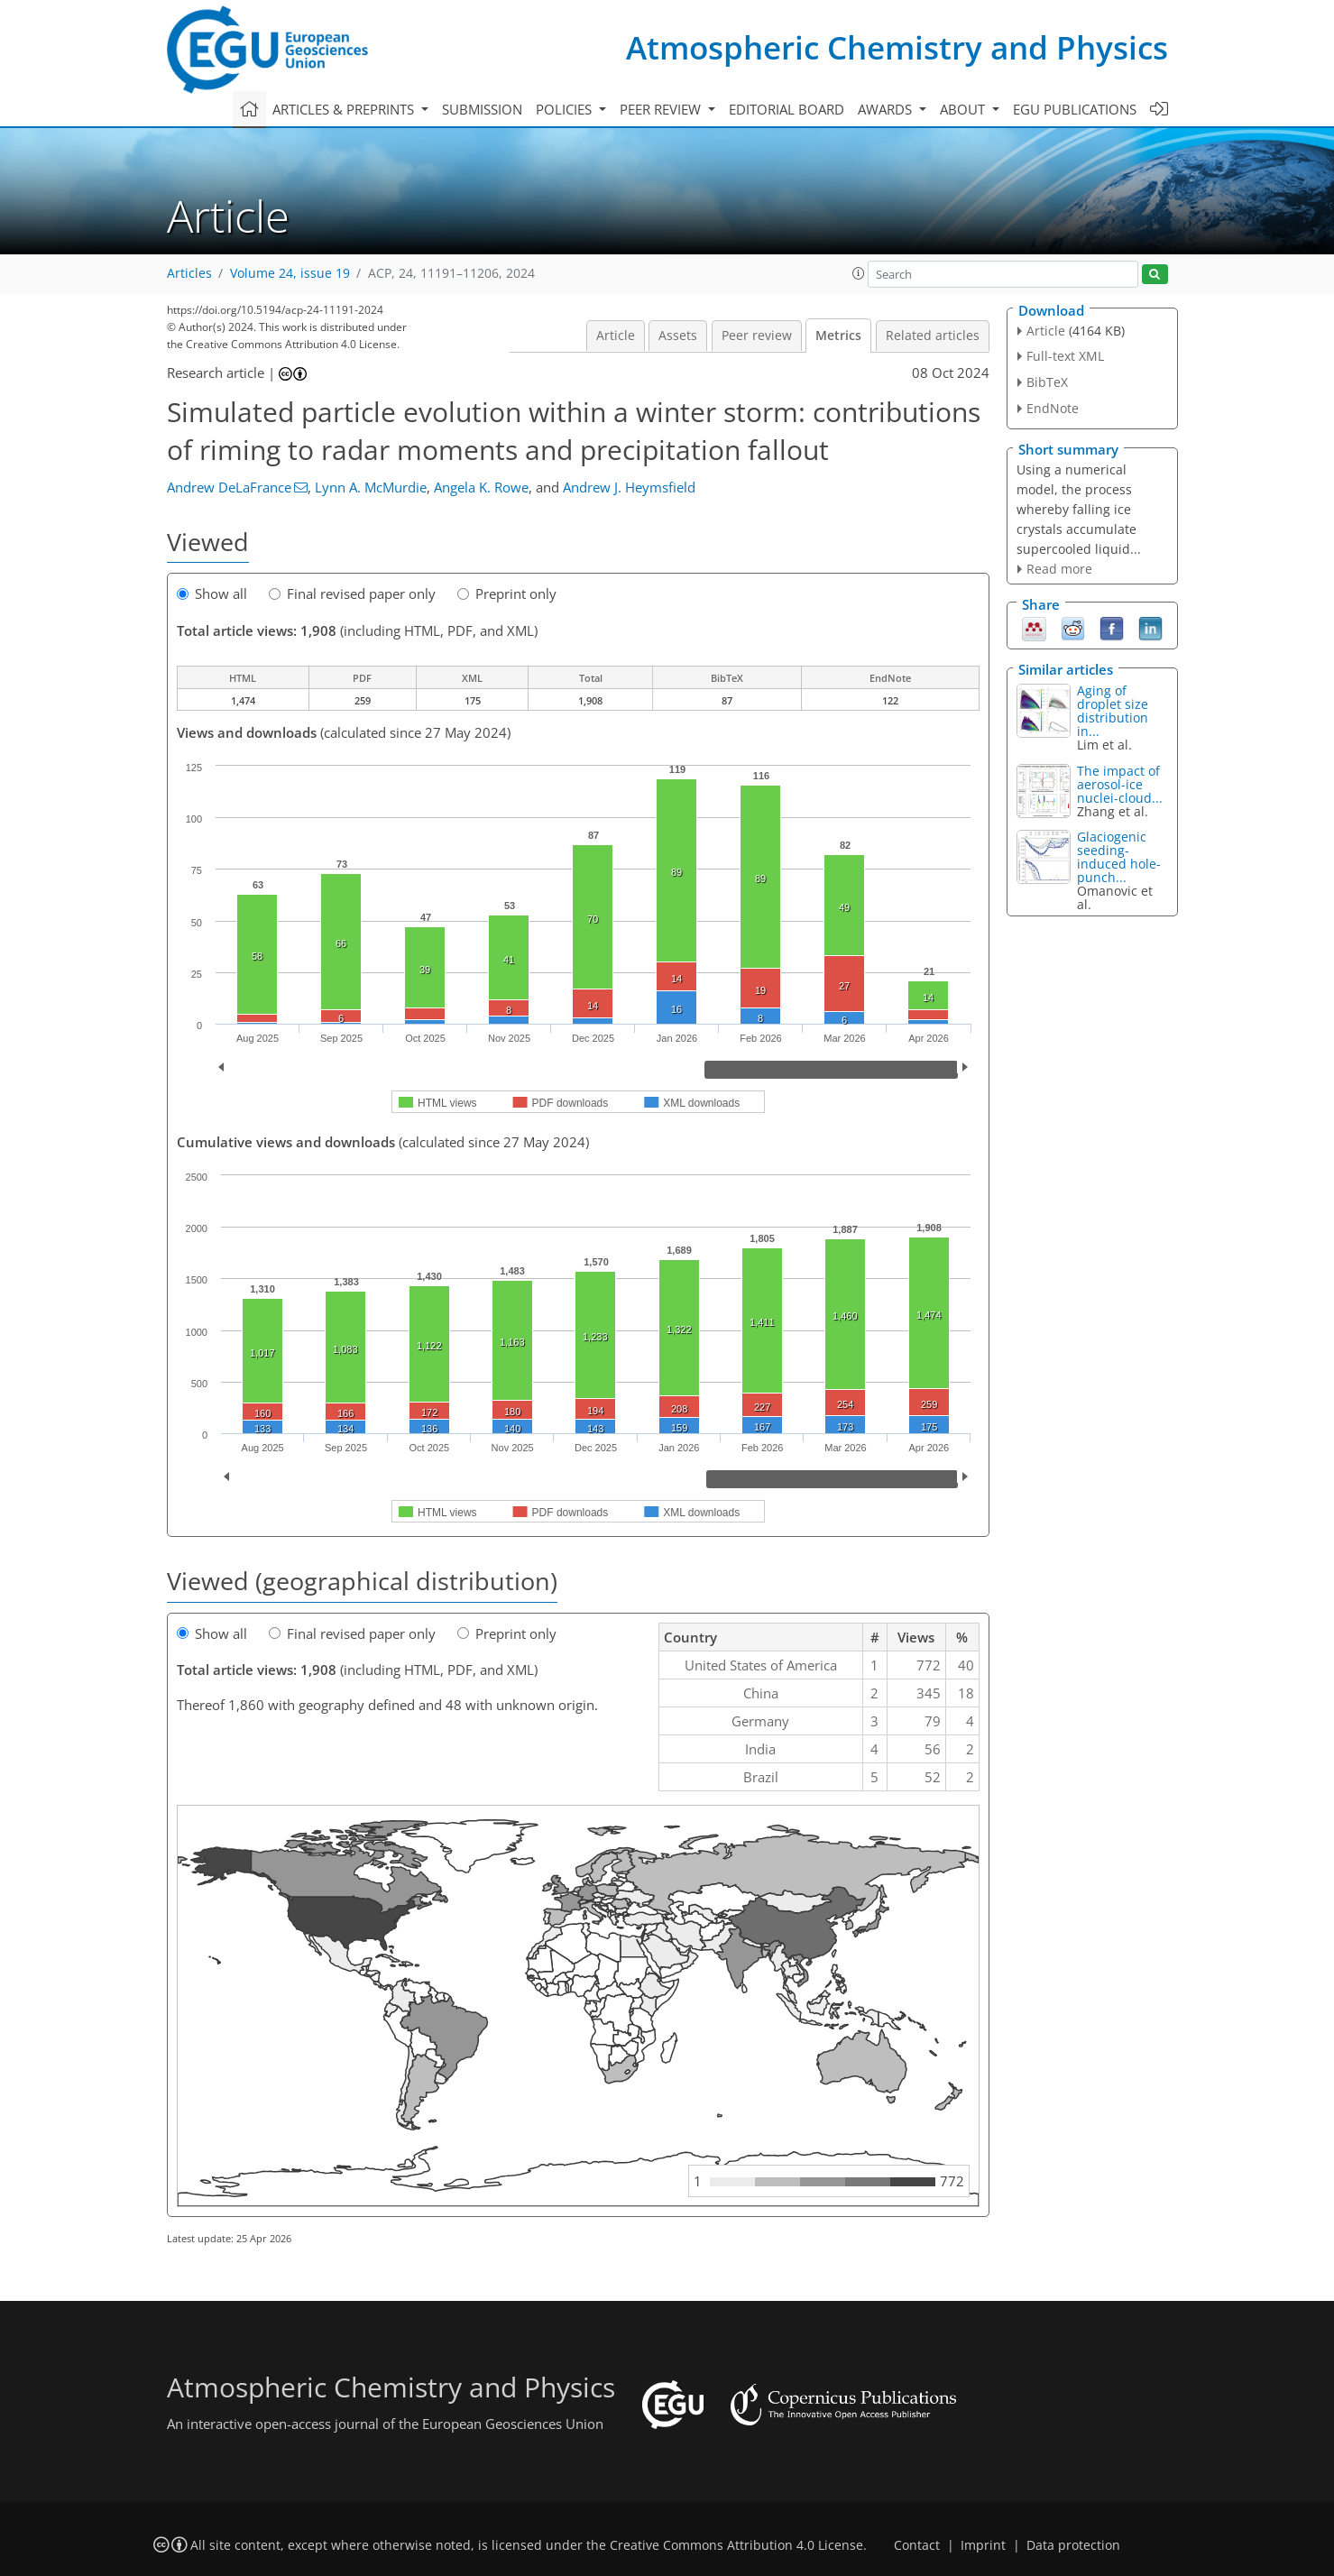  Describe the element at coordinates (786, 109) in the screenshot. I see `Editorial board` at that location.